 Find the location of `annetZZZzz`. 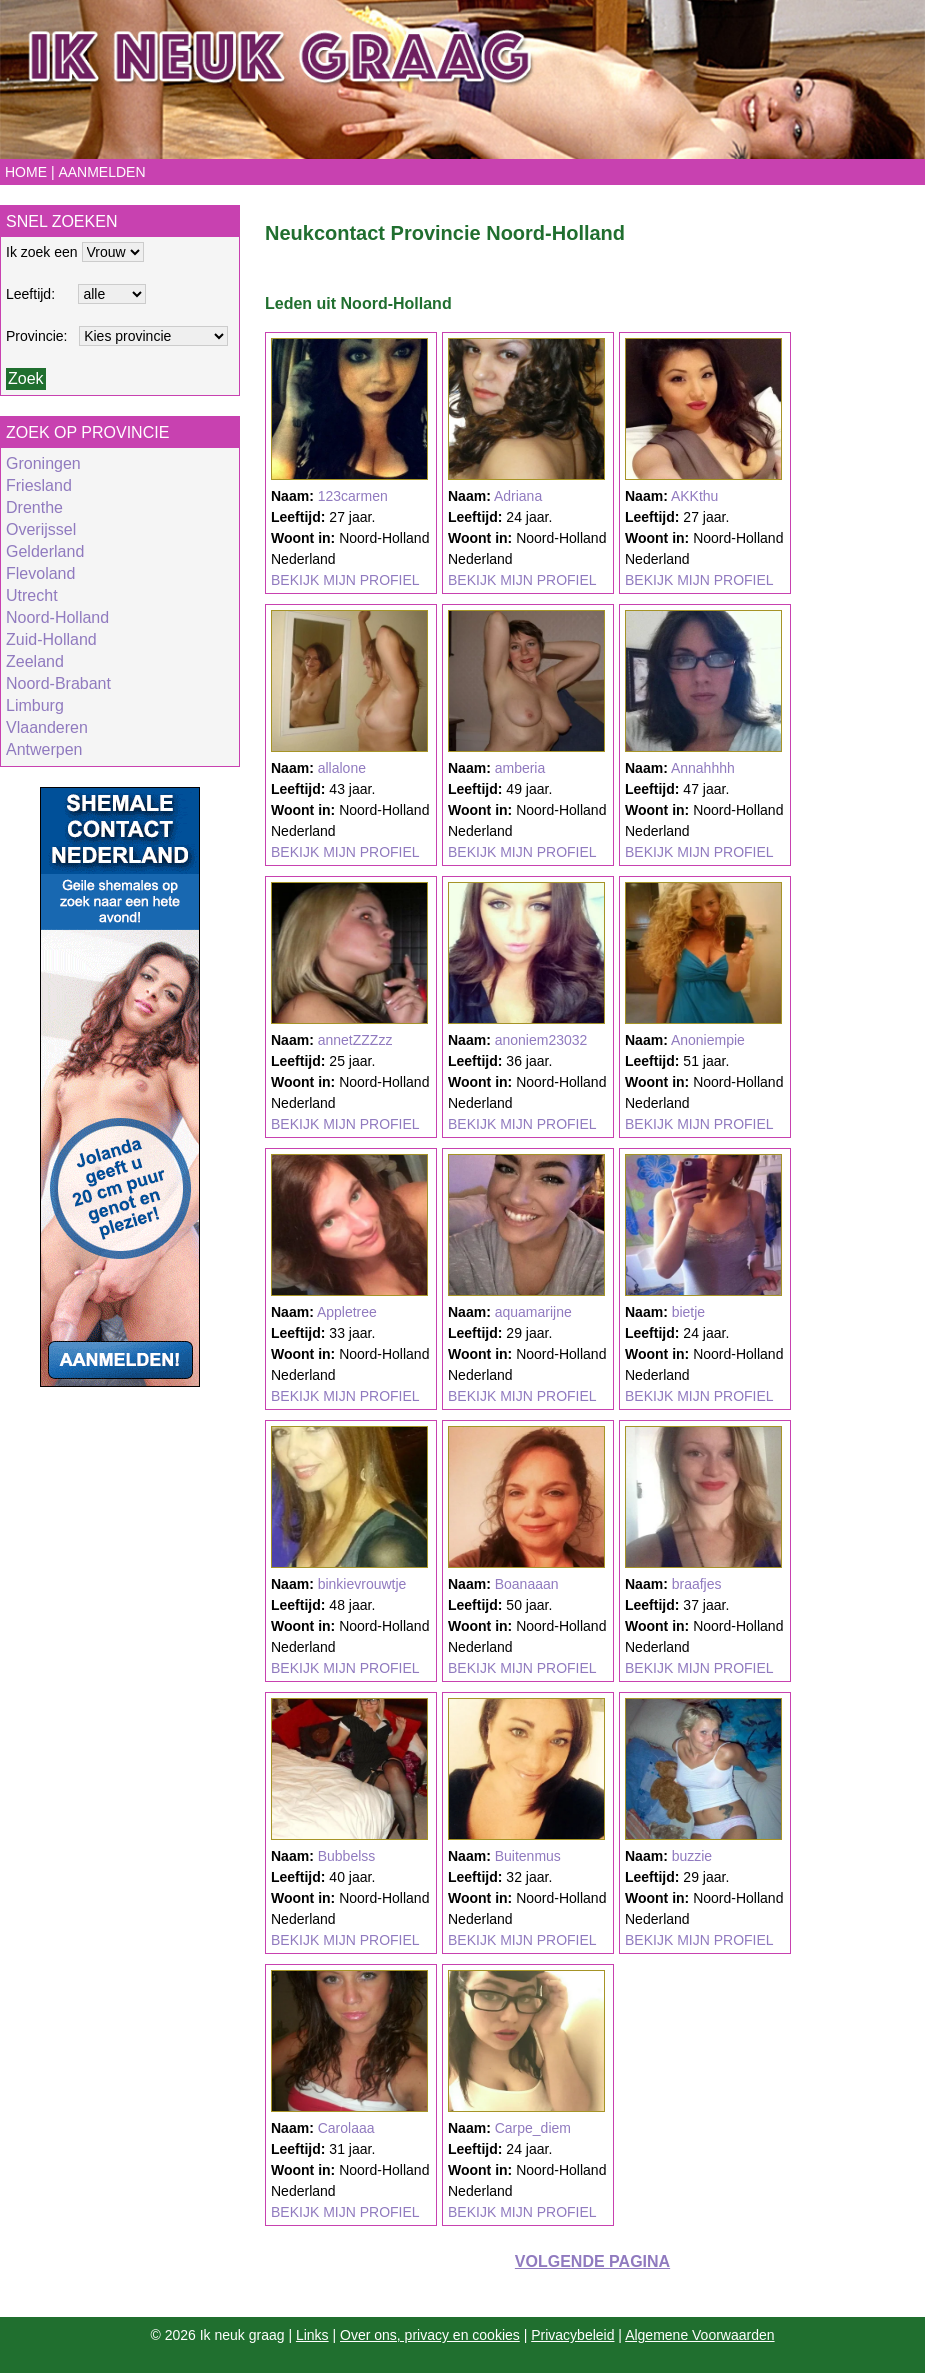

annetZZZzz is located at coordinates (355, 1040).